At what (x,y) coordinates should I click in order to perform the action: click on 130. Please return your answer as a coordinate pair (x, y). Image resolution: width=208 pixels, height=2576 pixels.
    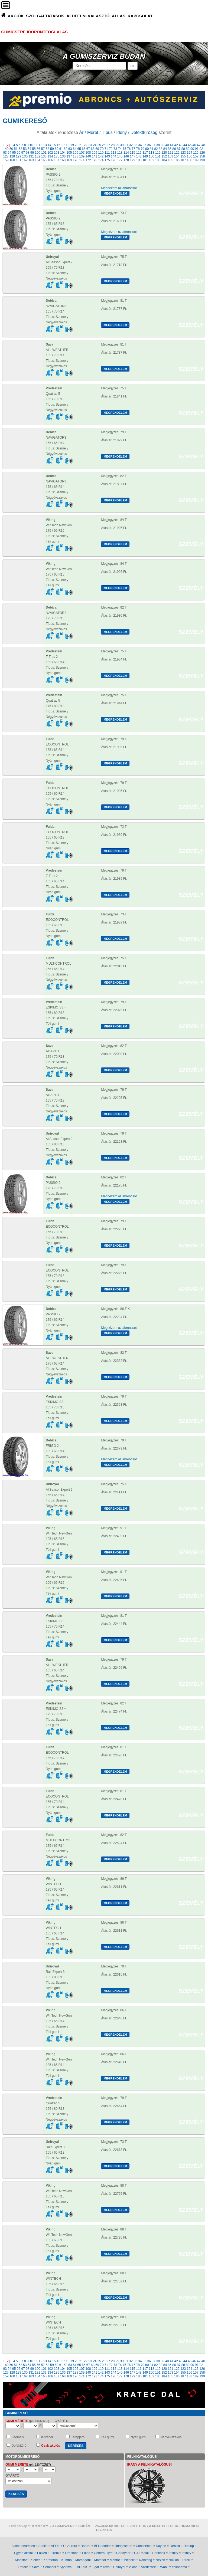
    Looking at the image, I should click on (25, 156).